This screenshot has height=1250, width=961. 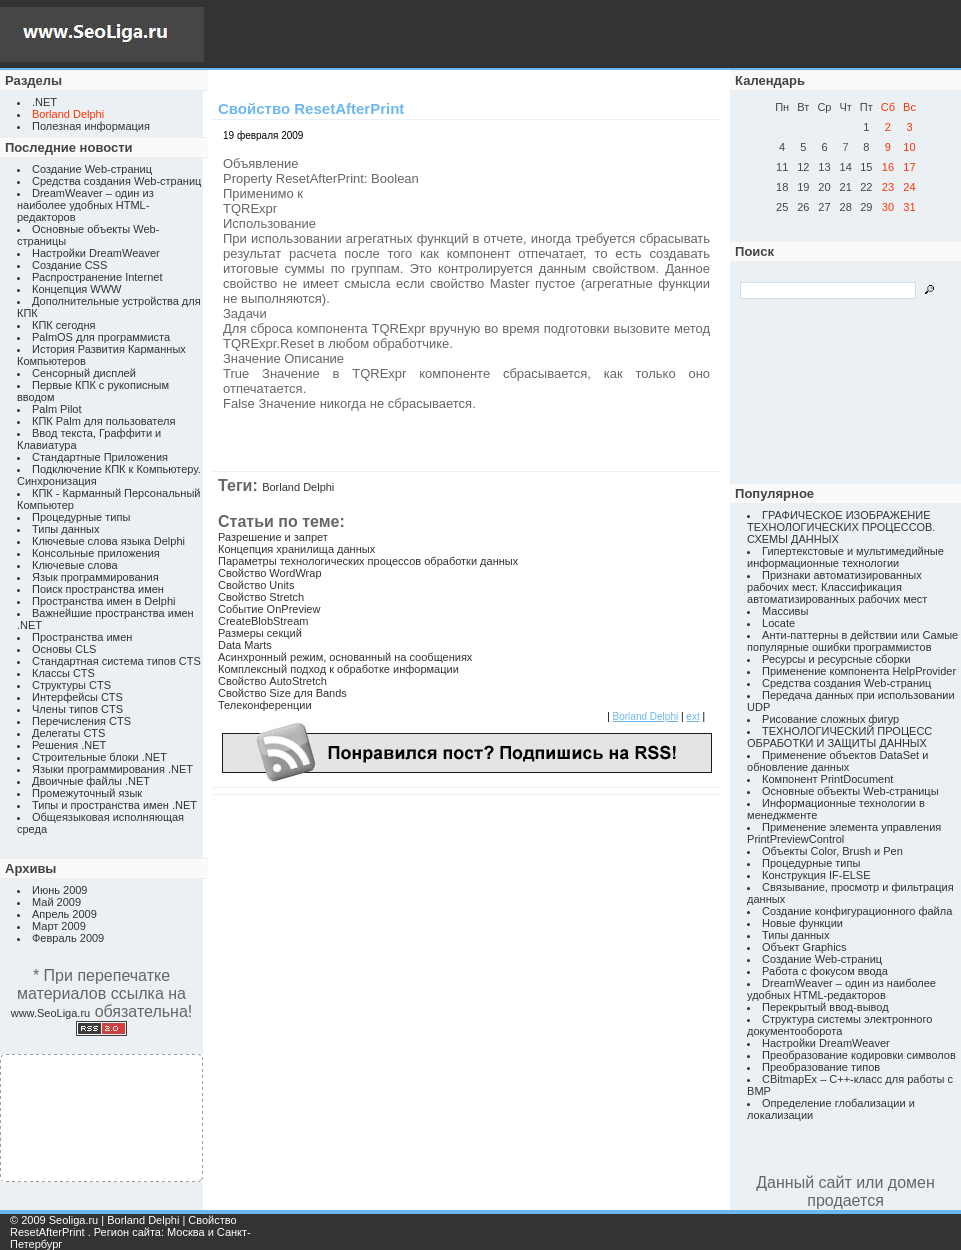 I want to click on Свойство Size для Bands, so click(x=282, y=693).